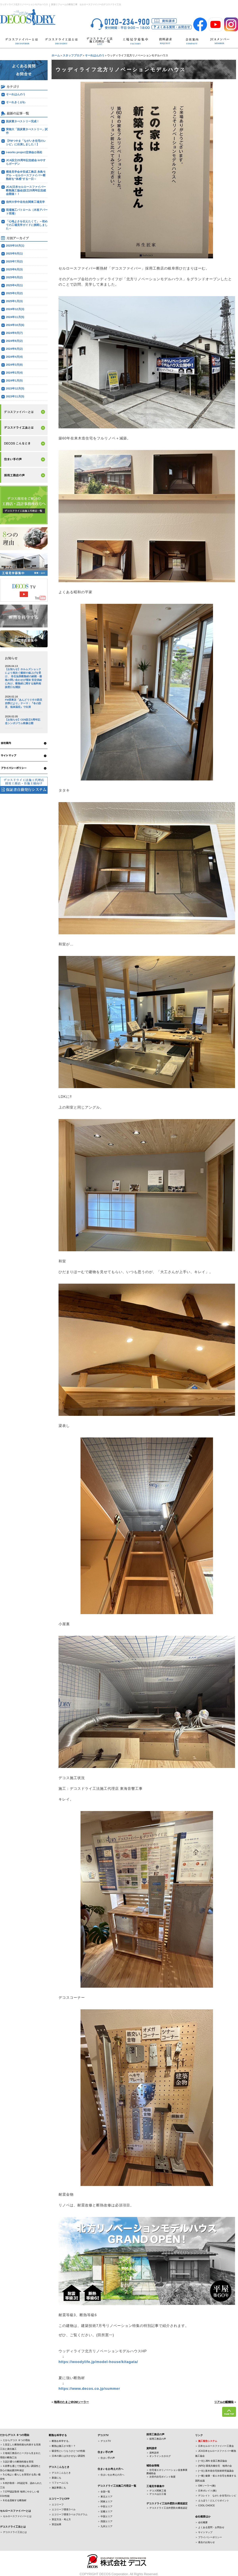 The height and width of the screenshot is (2576, 238). I want to click on 現場施工パトロール（木造アパート現場）, so click(27, 211).